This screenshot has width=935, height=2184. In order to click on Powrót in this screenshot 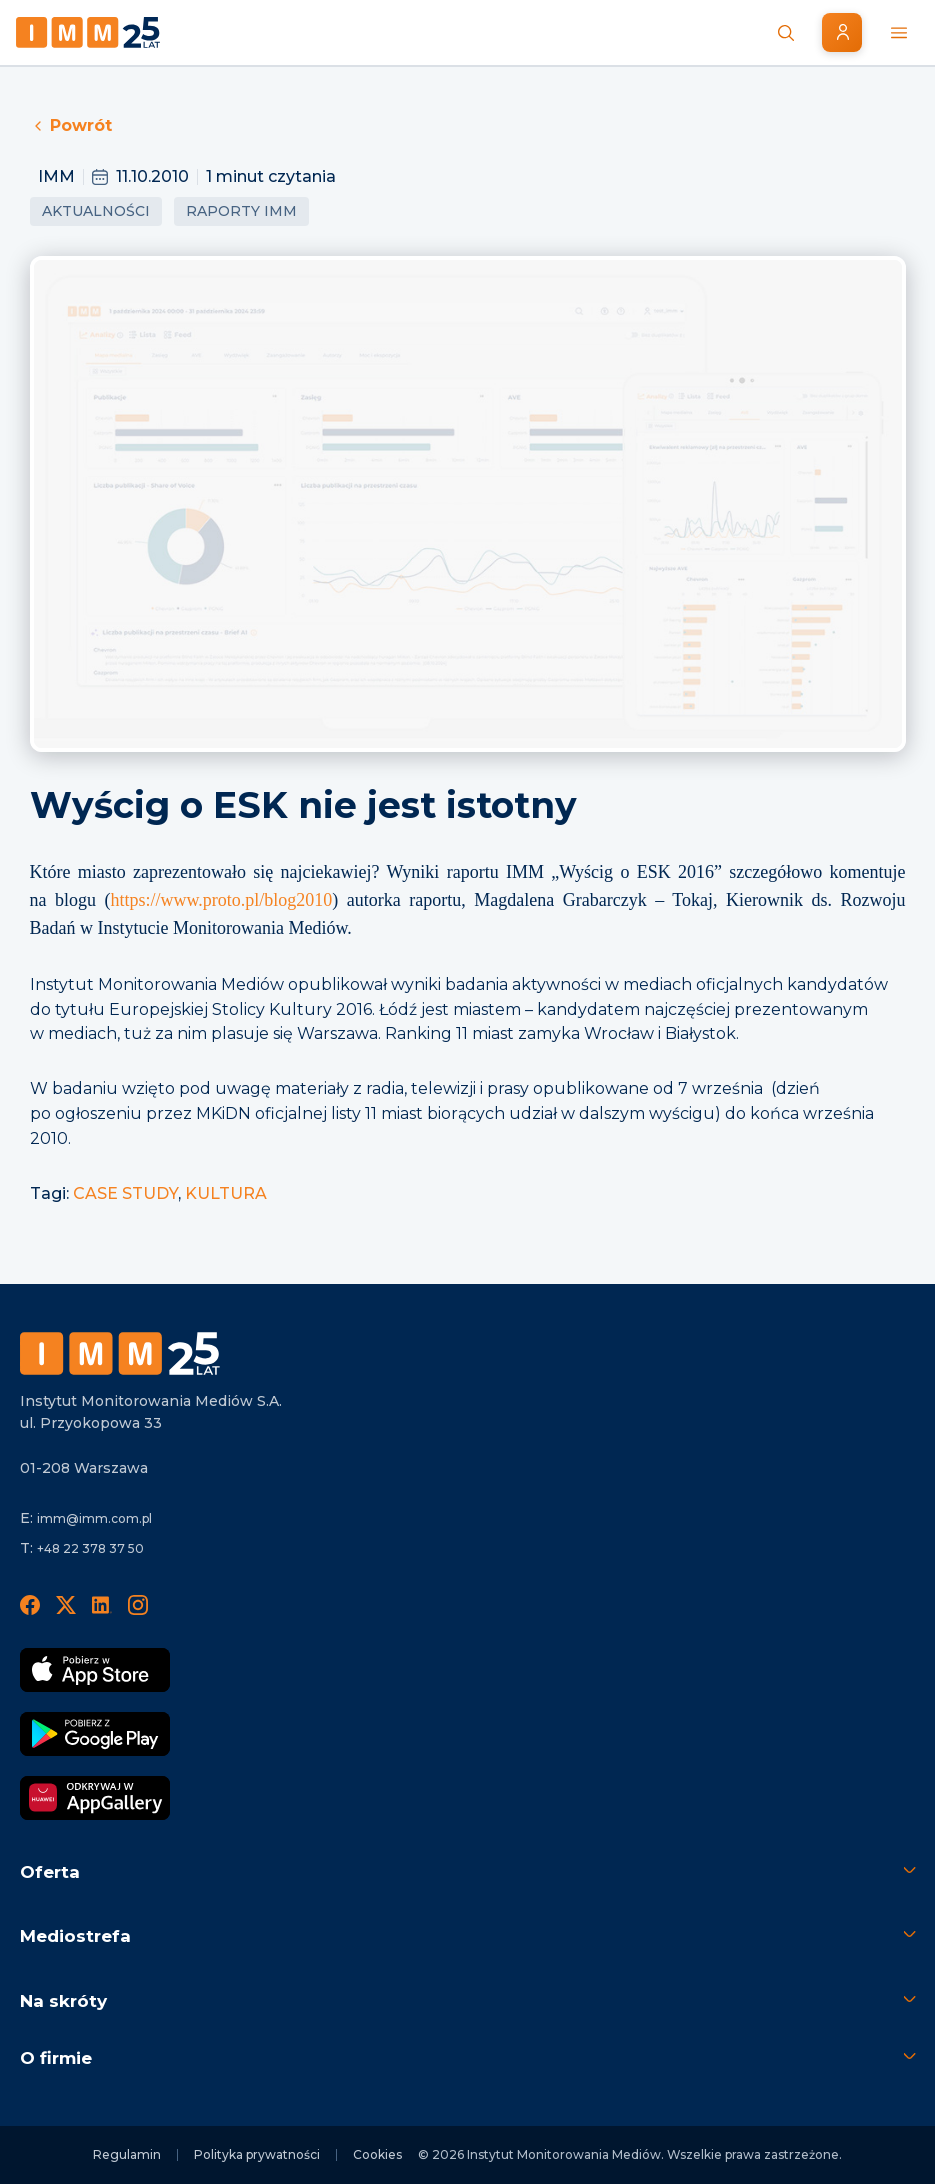, I will do `click(71, 125)`.